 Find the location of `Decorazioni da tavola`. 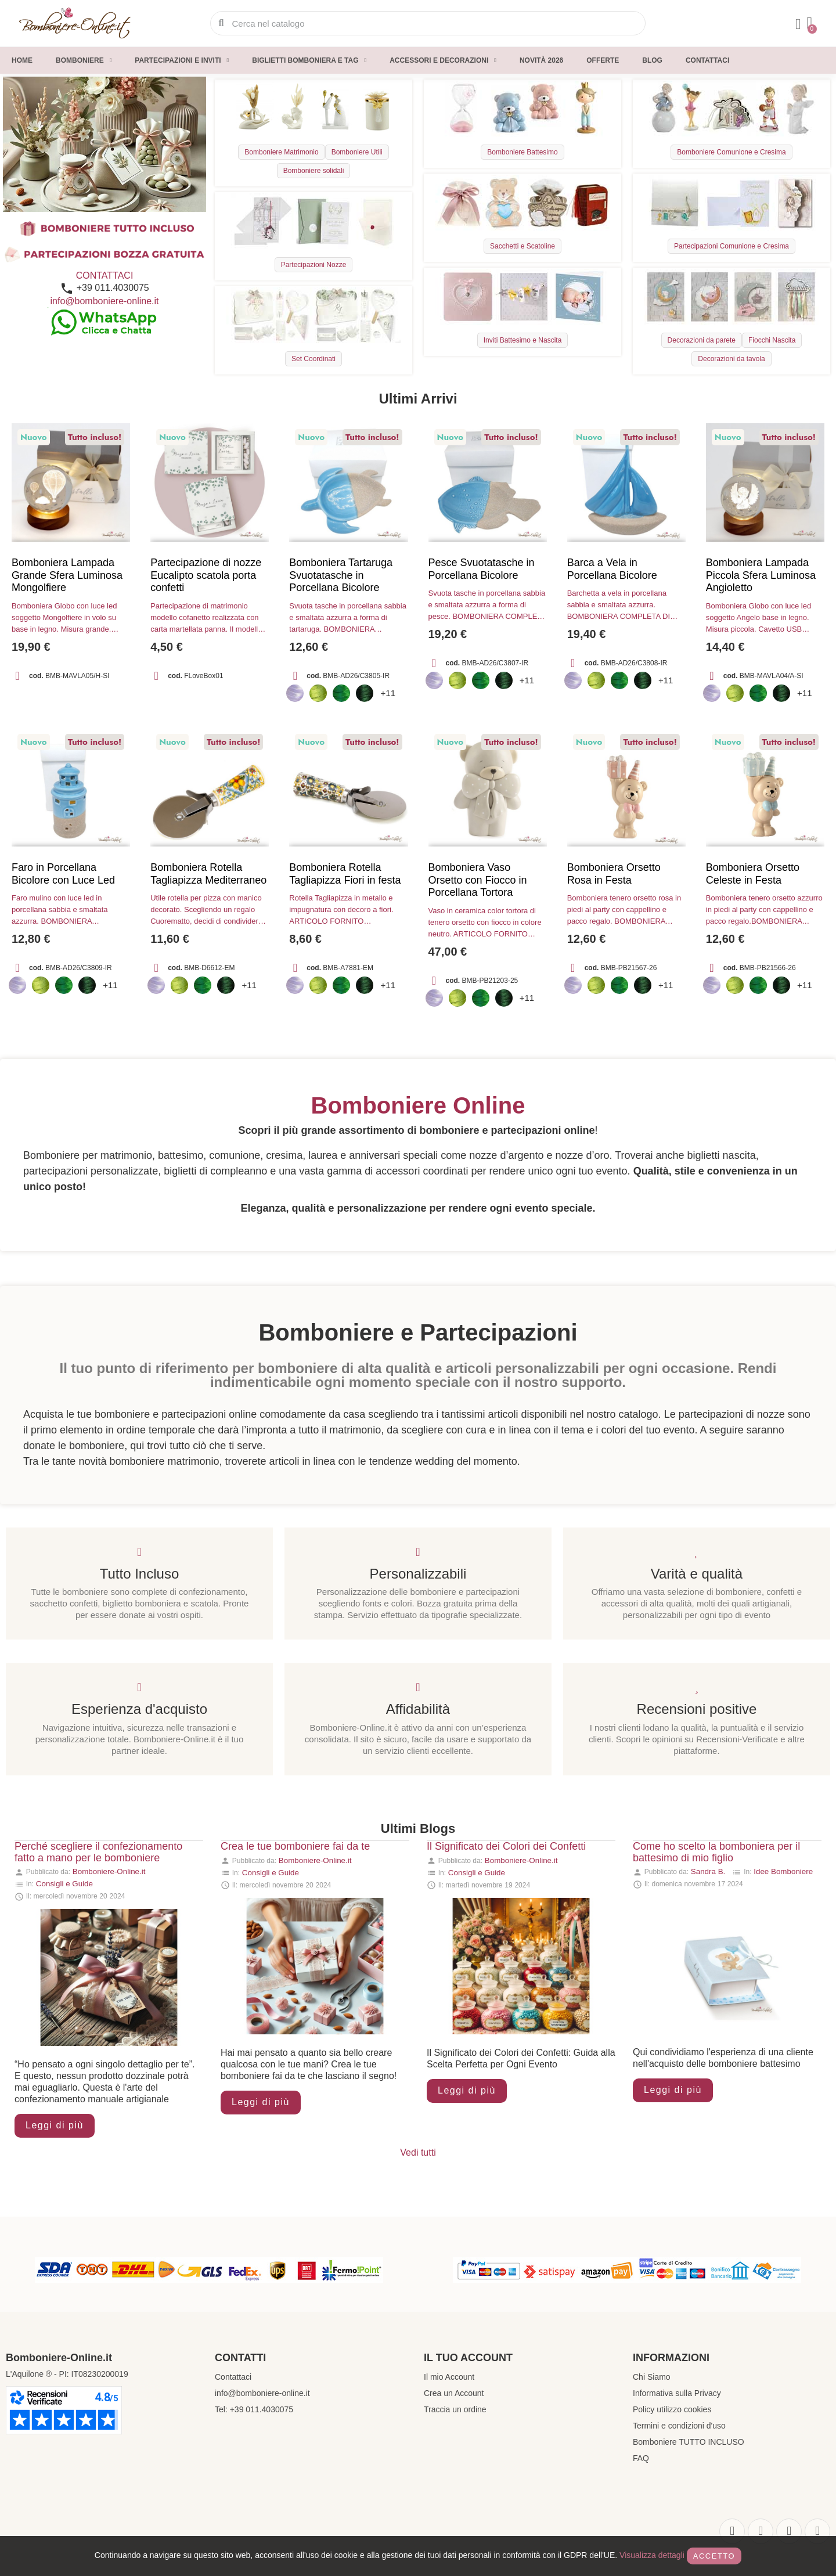

Decorazioni da tavola is located at coordinates (731, 359).